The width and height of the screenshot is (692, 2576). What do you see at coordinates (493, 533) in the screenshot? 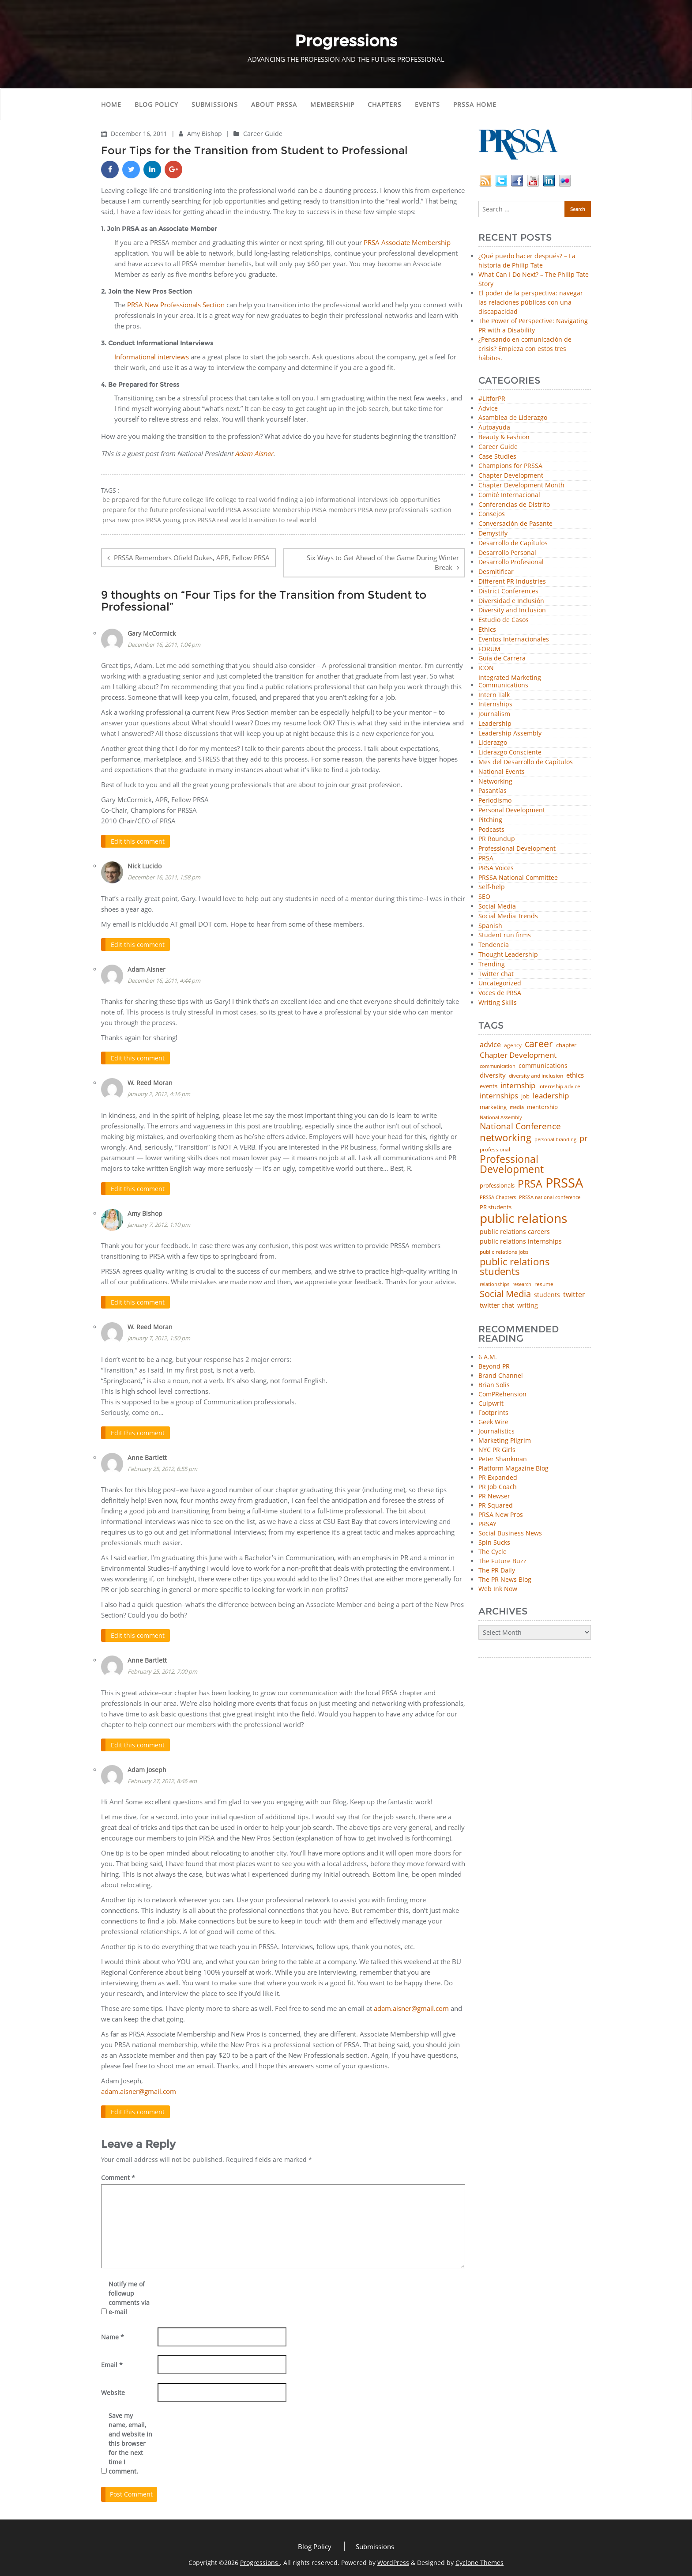
I see `Demystify` at bounding box center [493, 533].